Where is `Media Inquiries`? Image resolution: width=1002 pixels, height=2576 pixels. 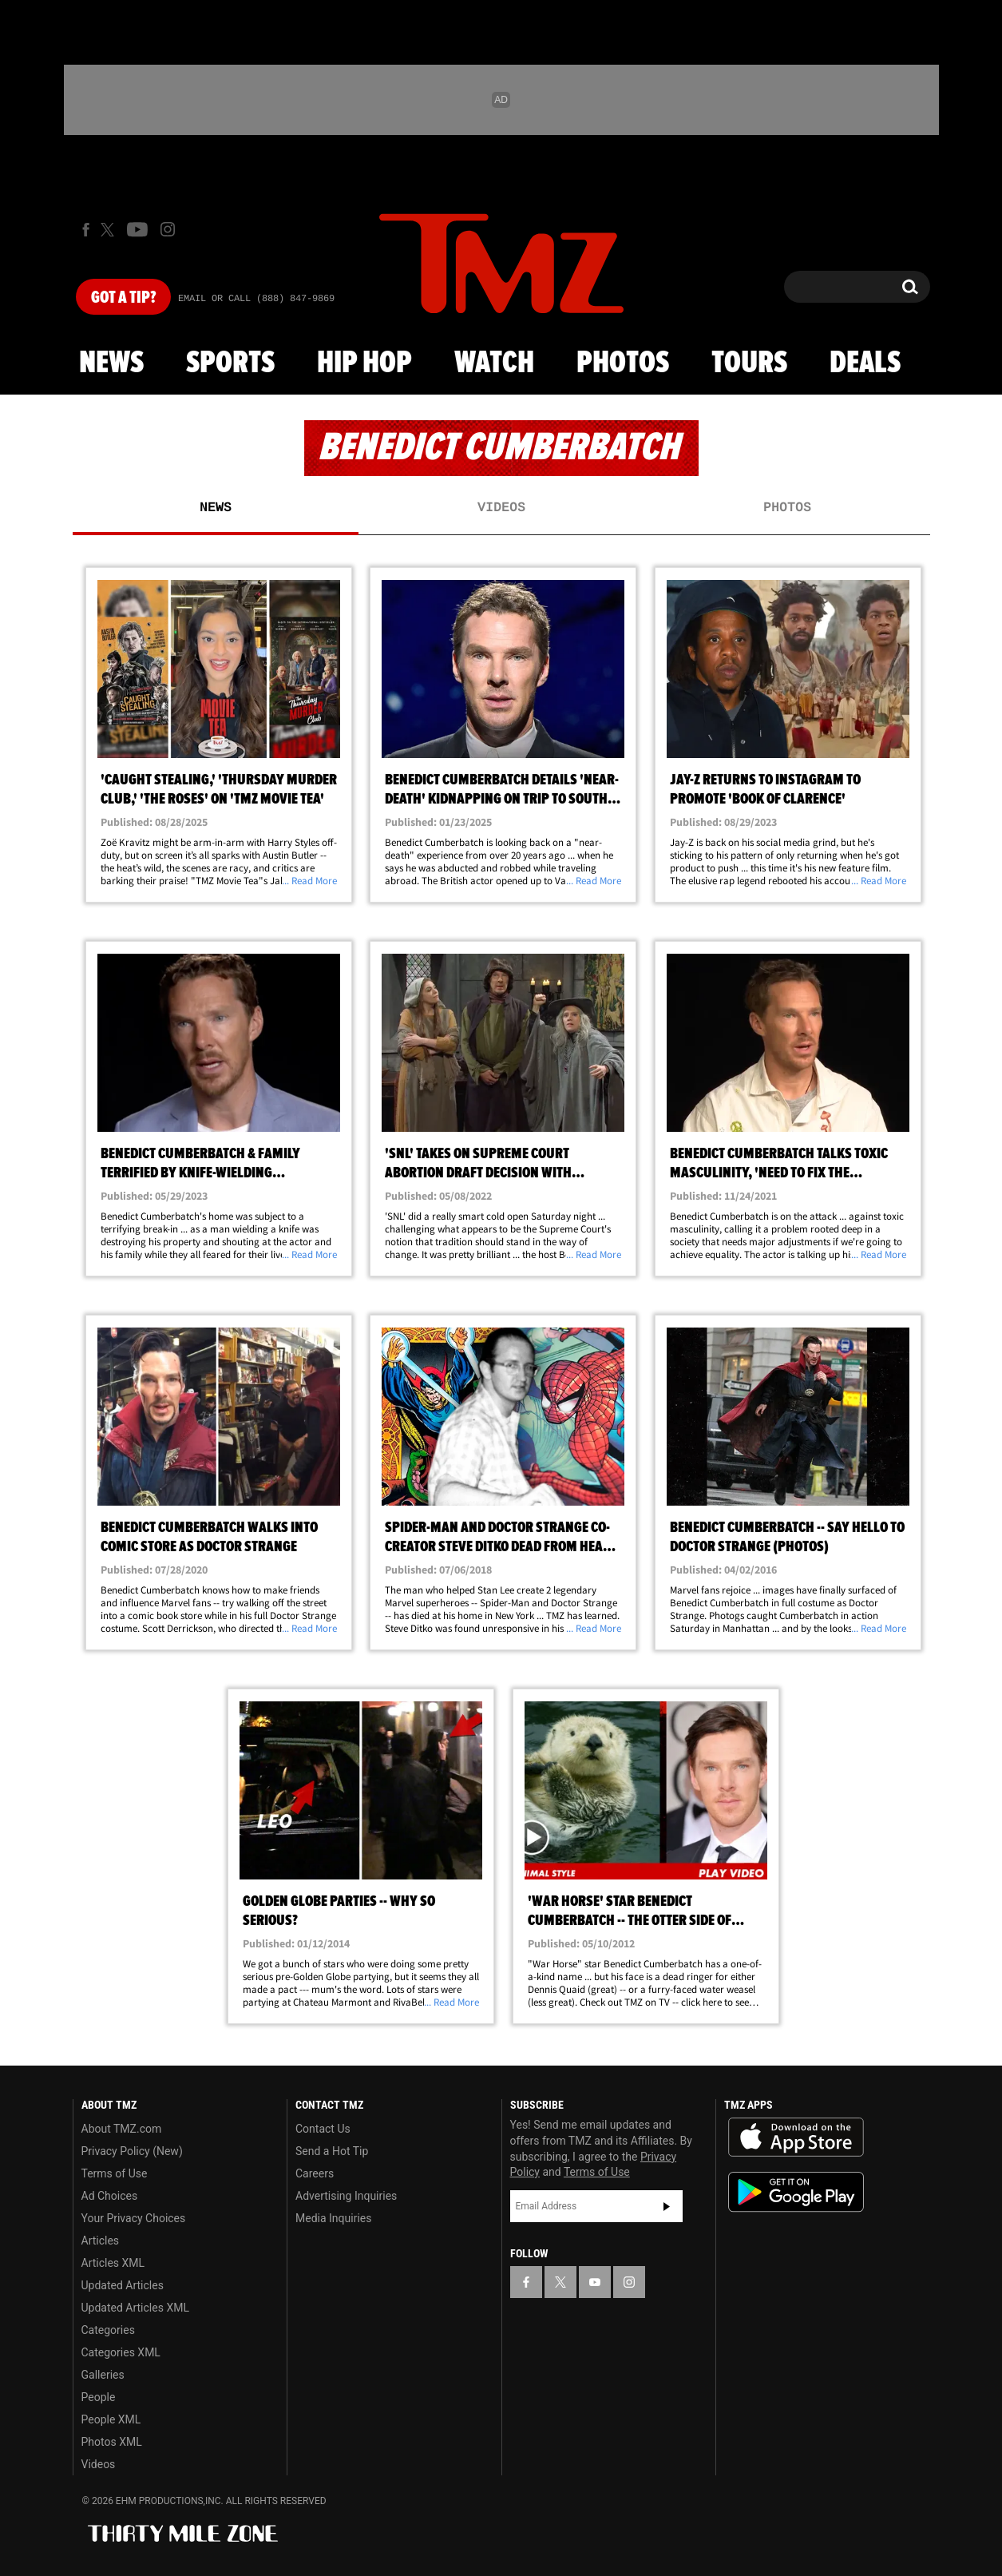
Media Inquiries is located at coordinates (333, 2218).